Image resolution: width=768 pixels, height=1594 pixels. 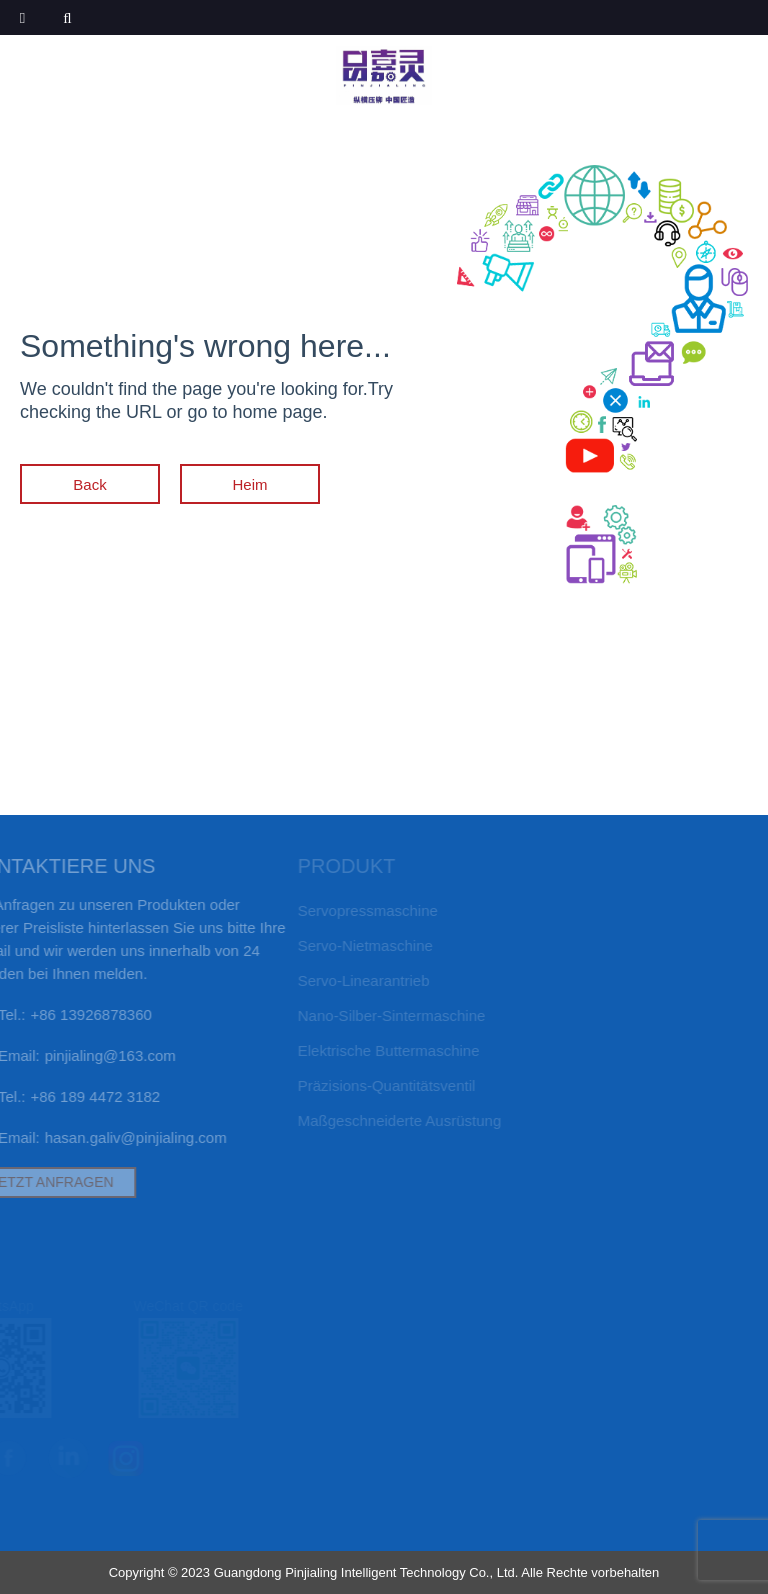 What do you see at coordinates (250, 484) in the screenshot?
I see `Heim` at bounding box center [250, 484].